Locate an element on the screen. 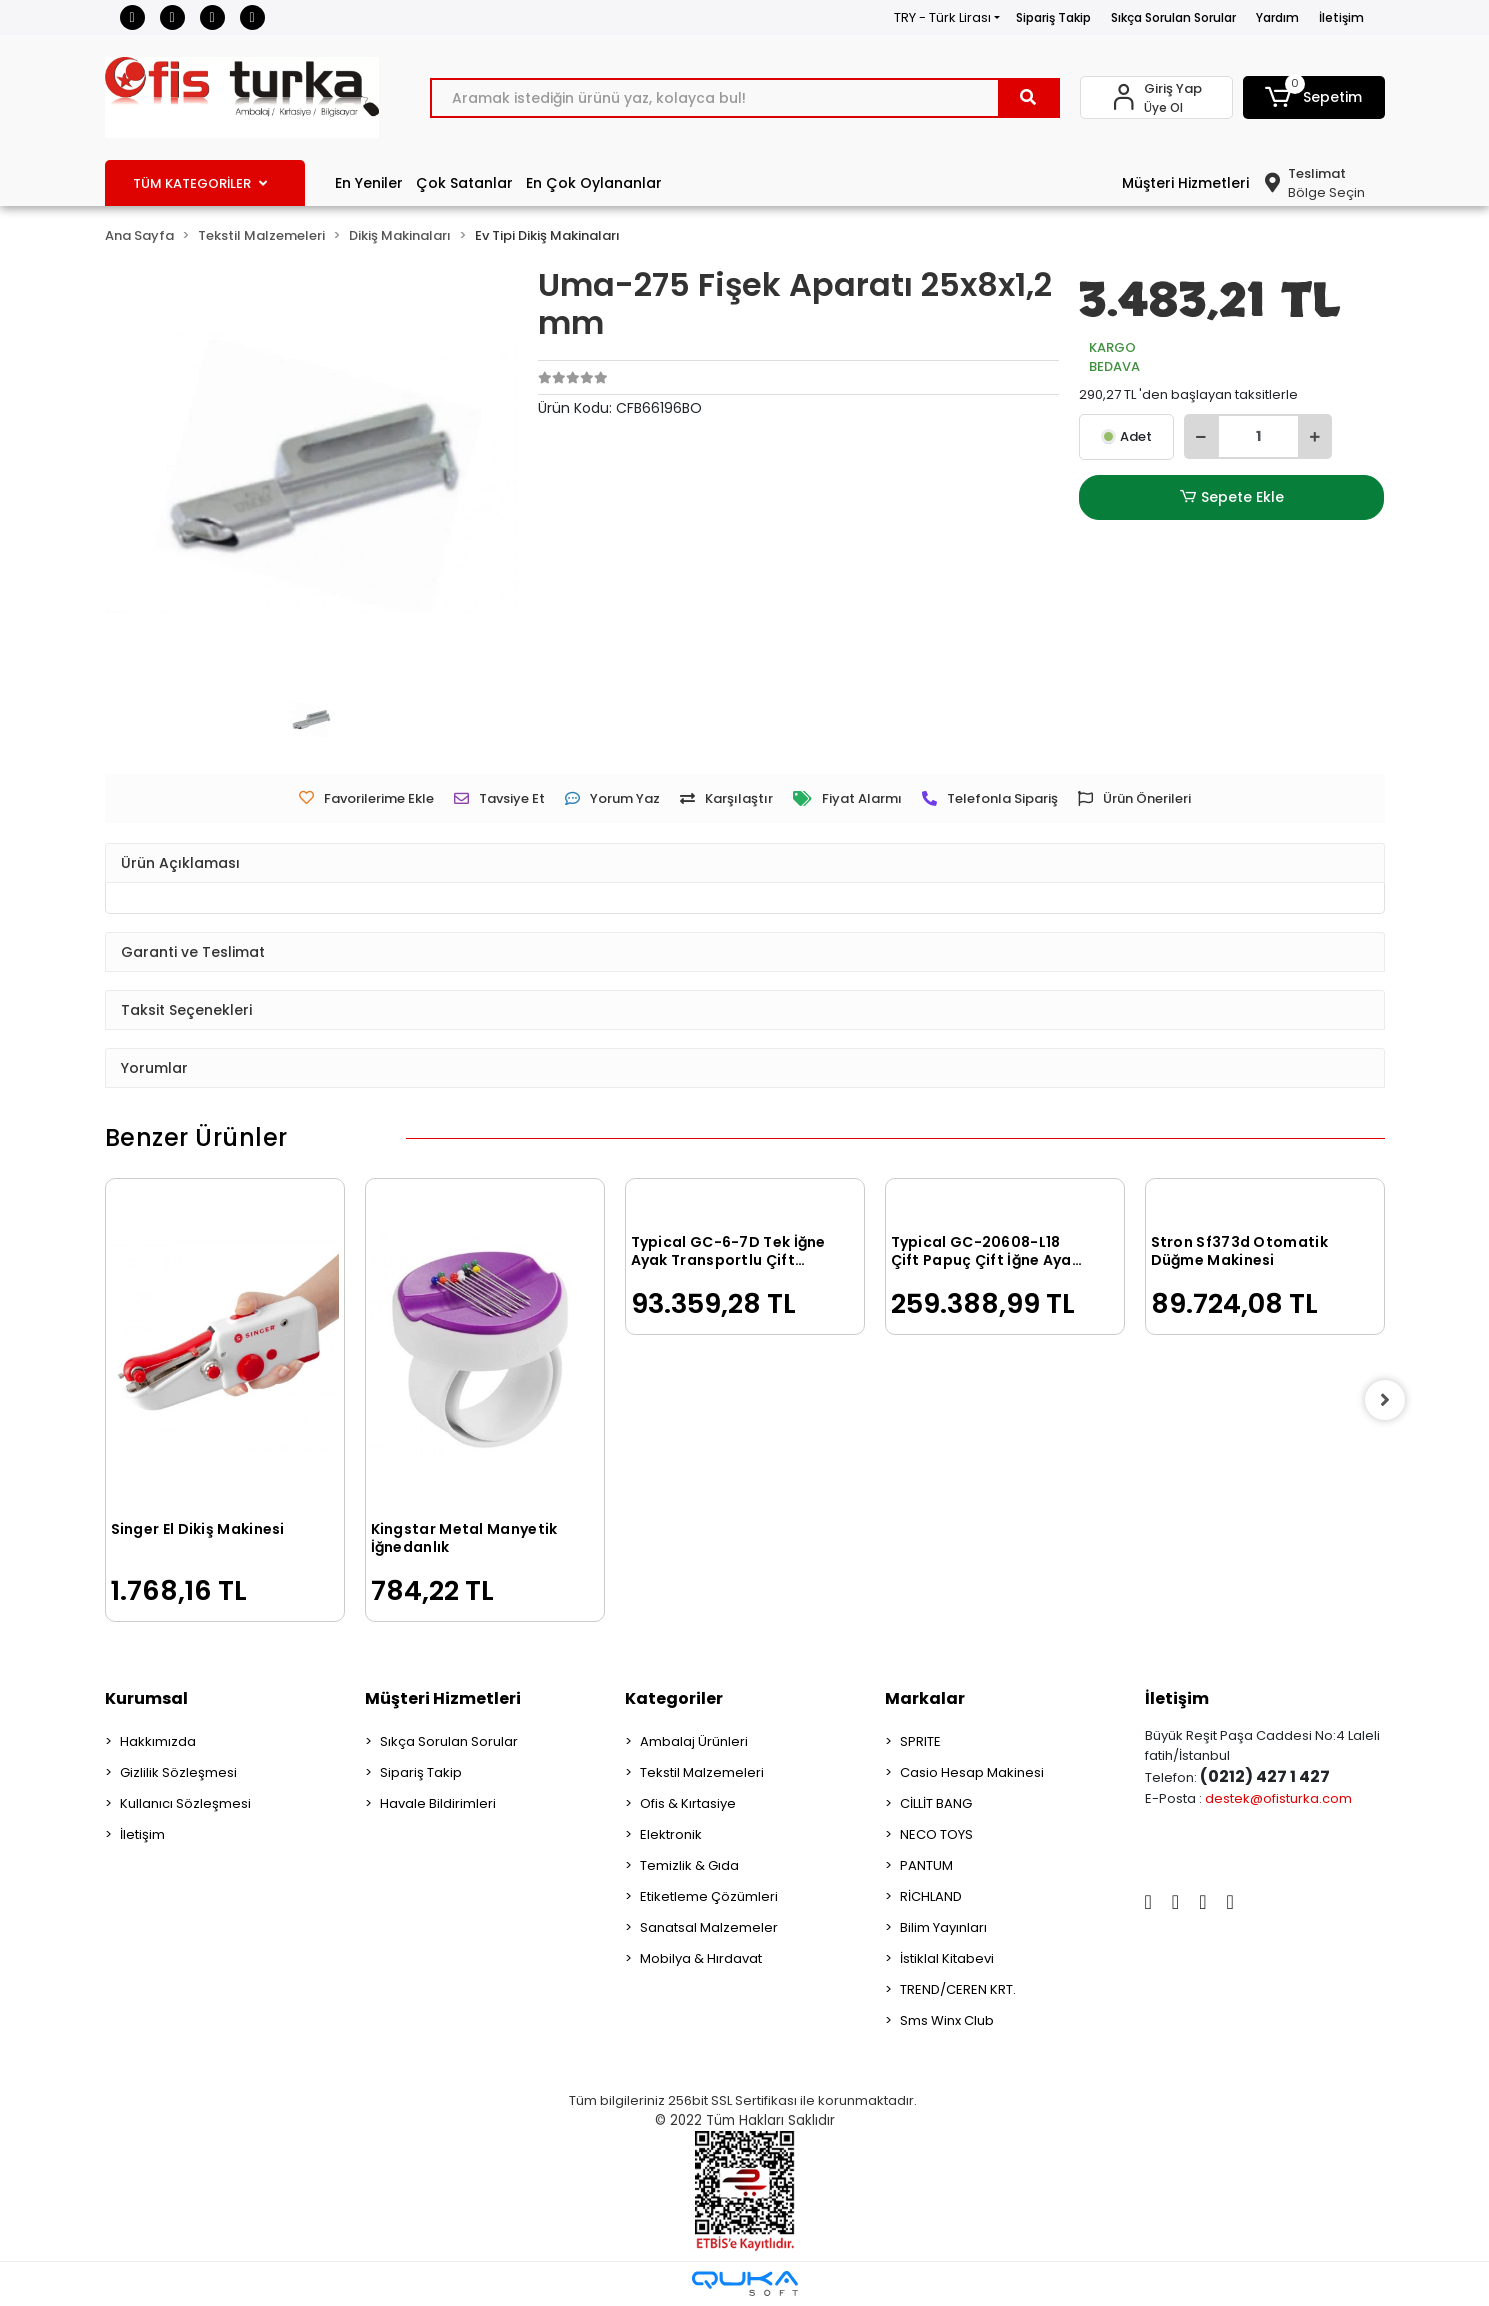  TÜM KATEGORİLER is located at coordinates (200, 183).